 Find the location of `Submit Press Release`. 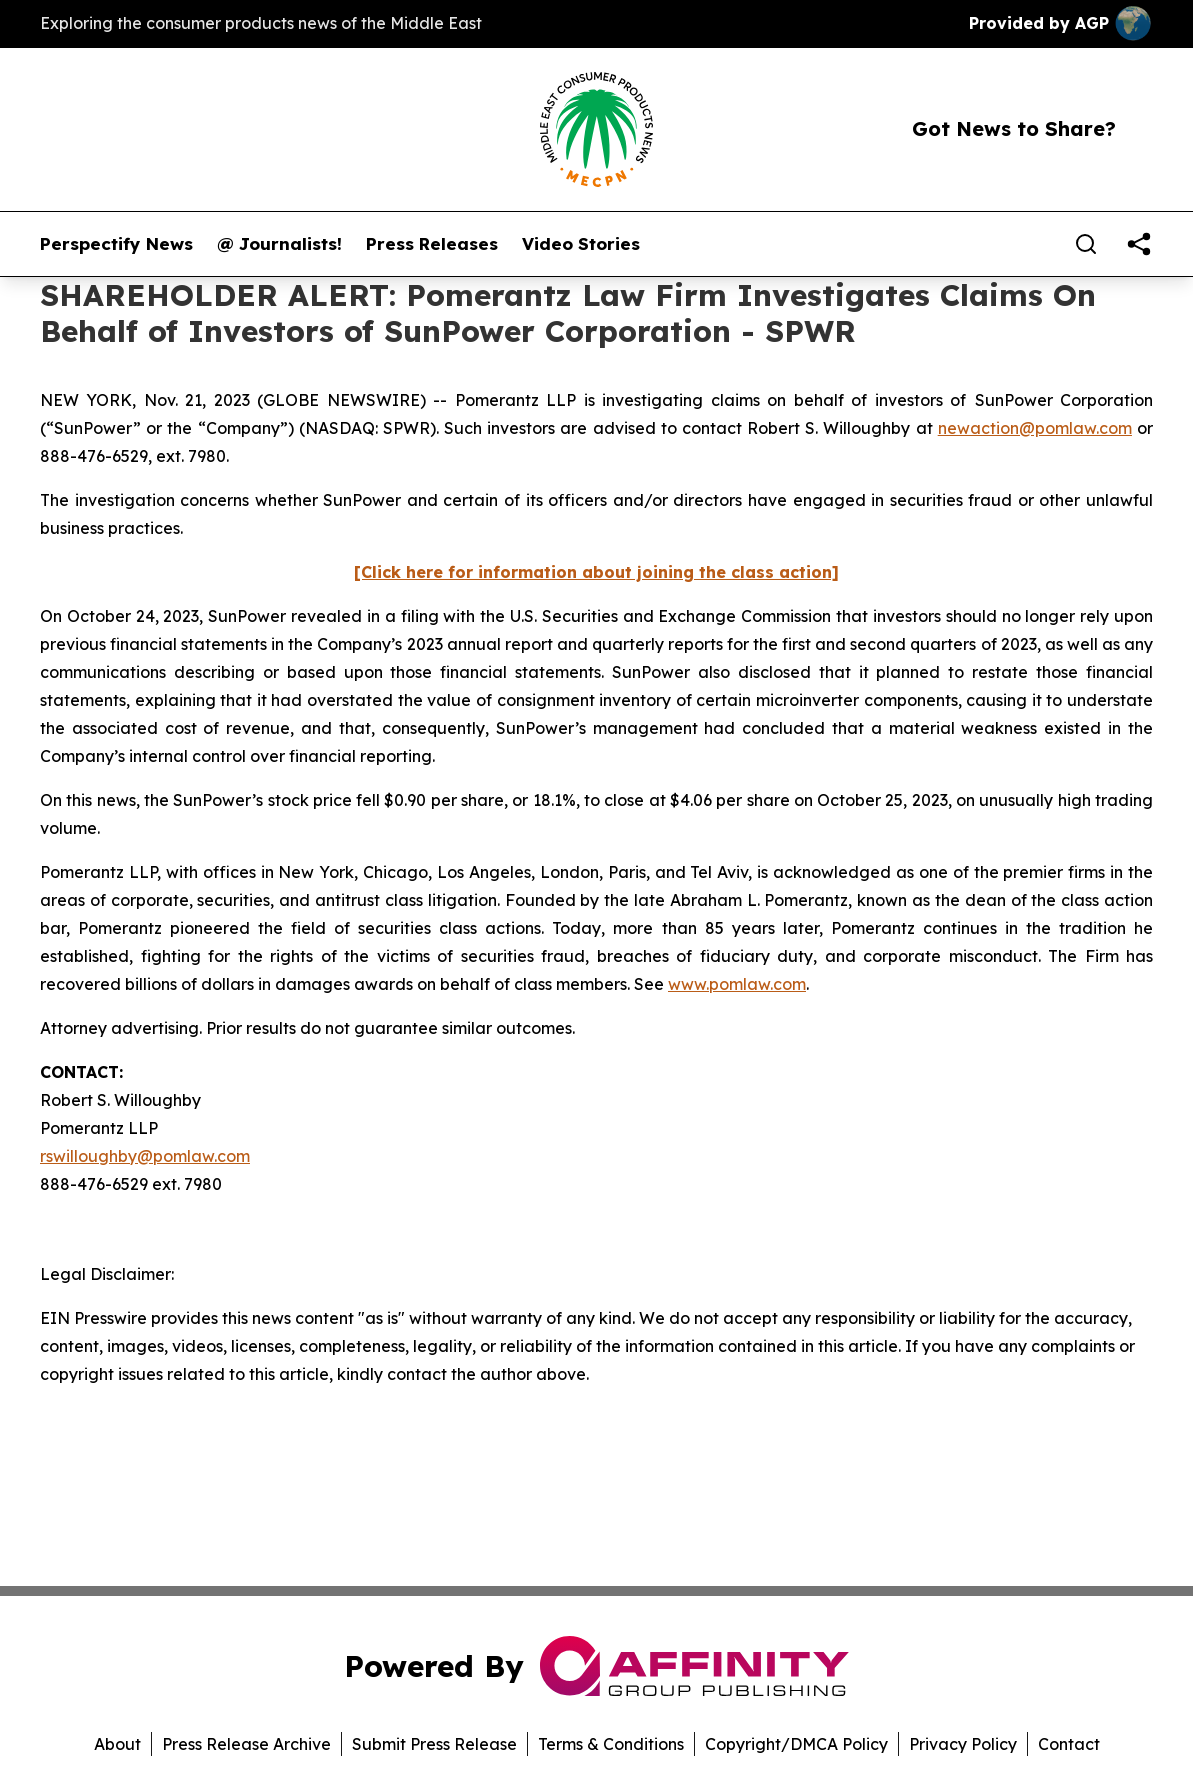

Submit Press Release is located at coordinates (434, 1744).